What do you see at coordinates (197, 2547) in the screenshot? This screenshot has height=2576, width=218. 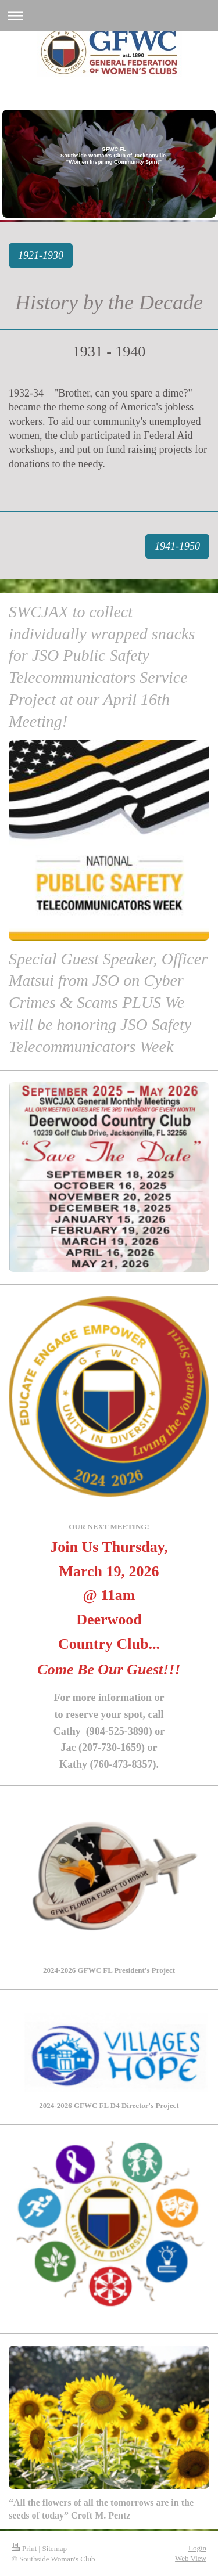 I see `Login` at bounding box center [197, 2547].